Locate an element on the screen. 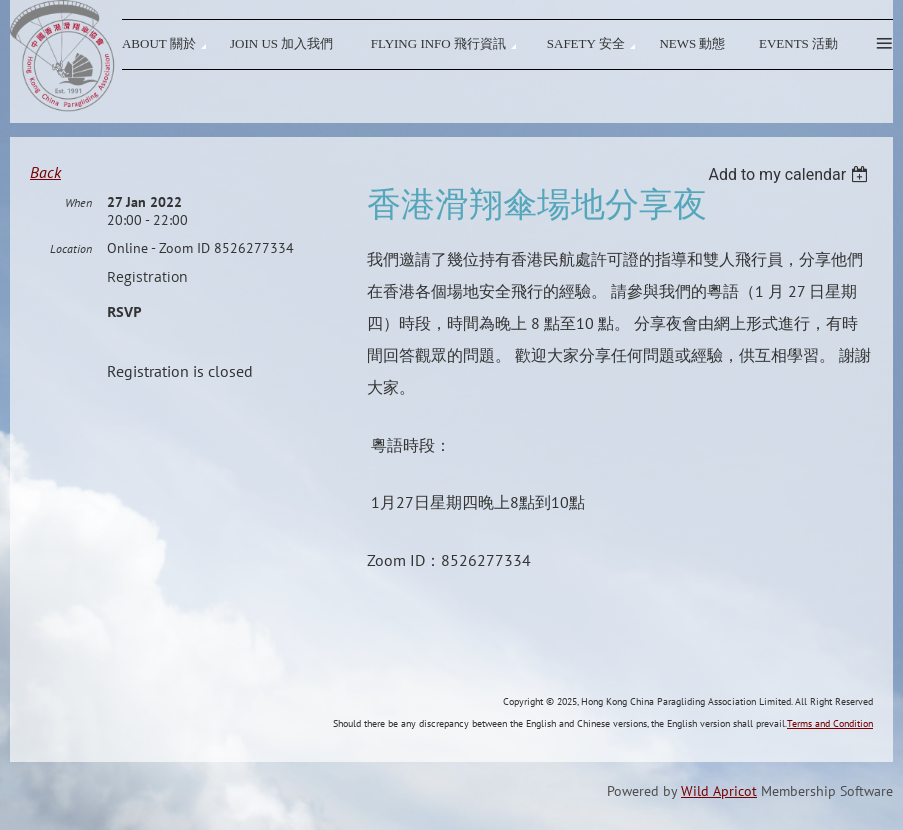  [listbox] is located at coordinates (790, 174).